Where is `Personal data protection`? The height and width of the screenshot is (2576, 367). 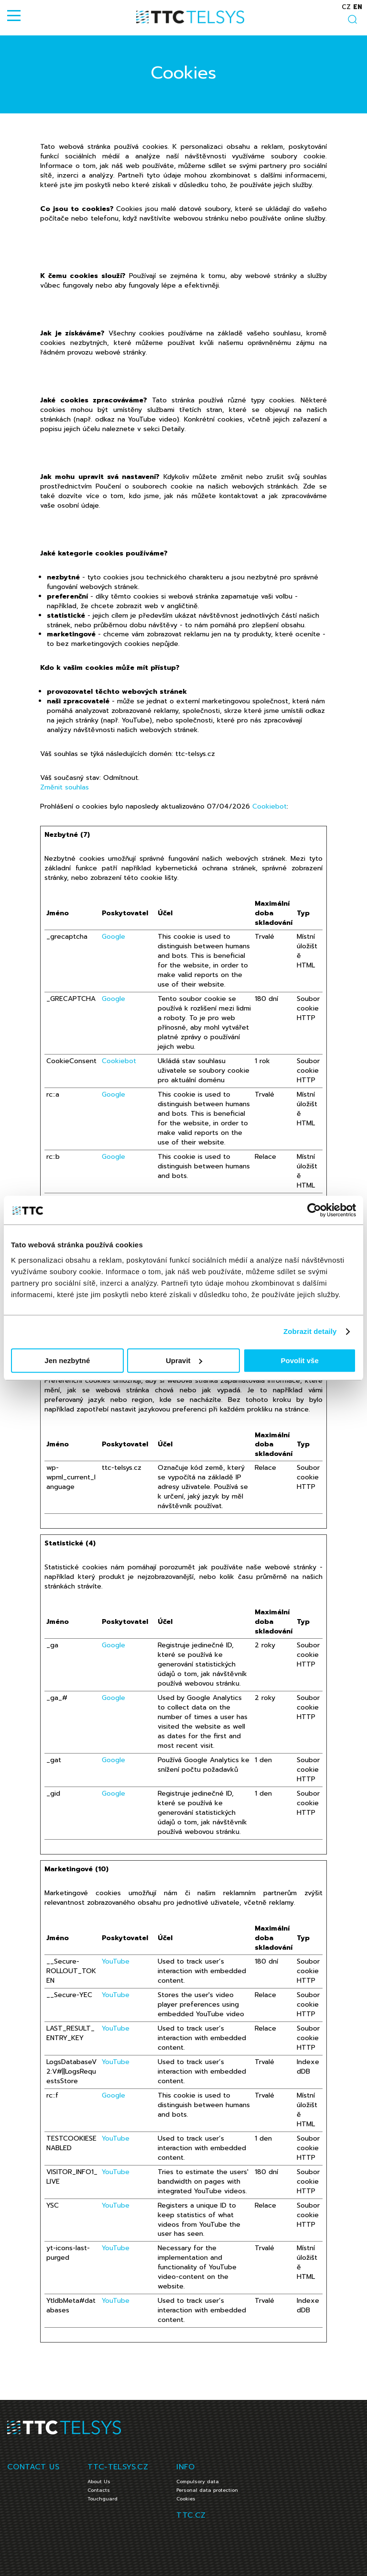
Personal data protection is located at coordinates (207, 2490).